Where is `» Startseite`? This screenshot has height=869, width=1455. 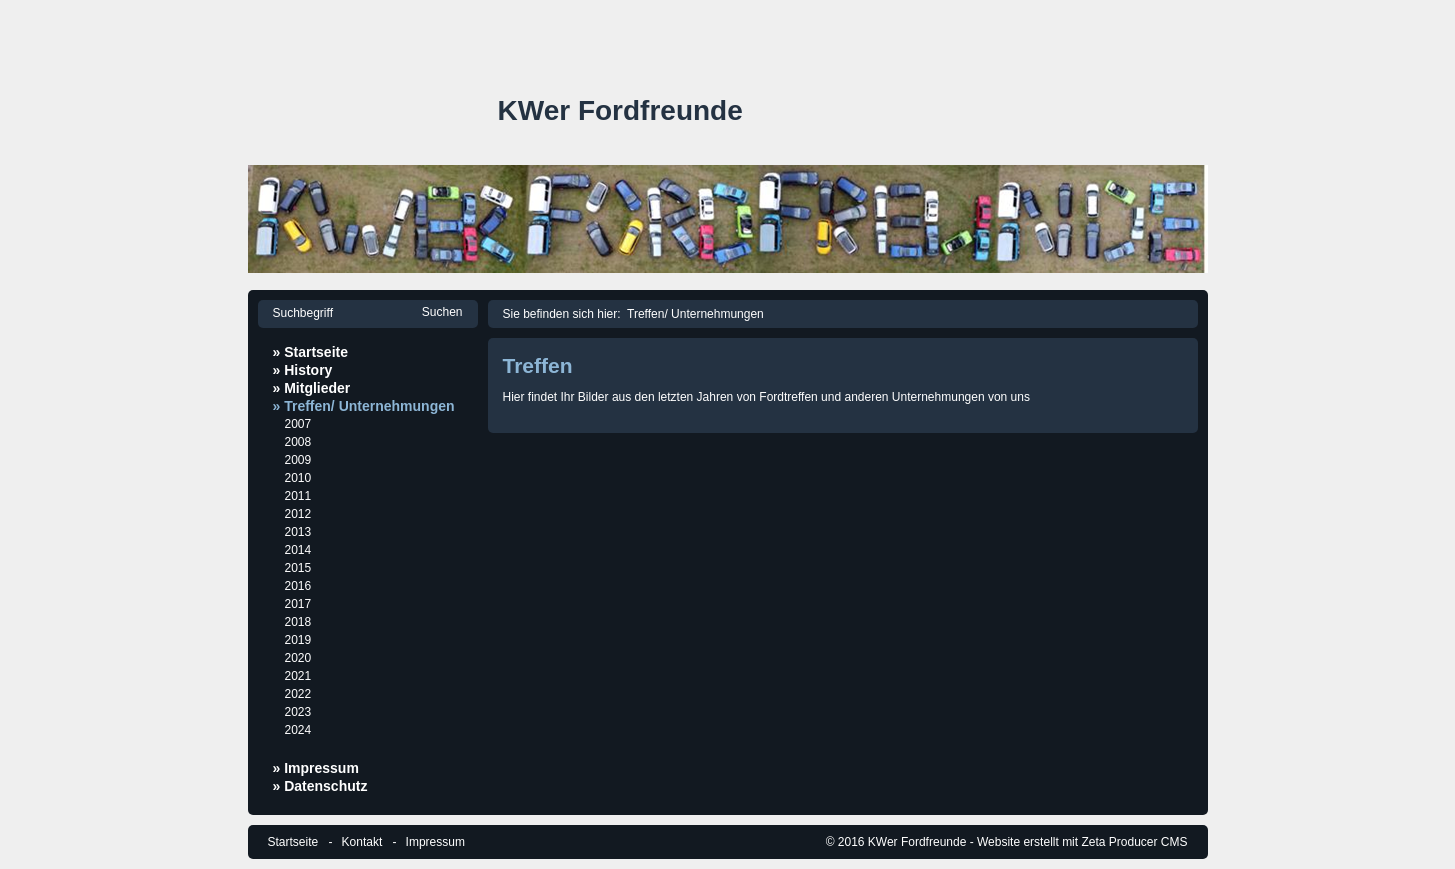 » Startseite is located at coordinates (310, 352).